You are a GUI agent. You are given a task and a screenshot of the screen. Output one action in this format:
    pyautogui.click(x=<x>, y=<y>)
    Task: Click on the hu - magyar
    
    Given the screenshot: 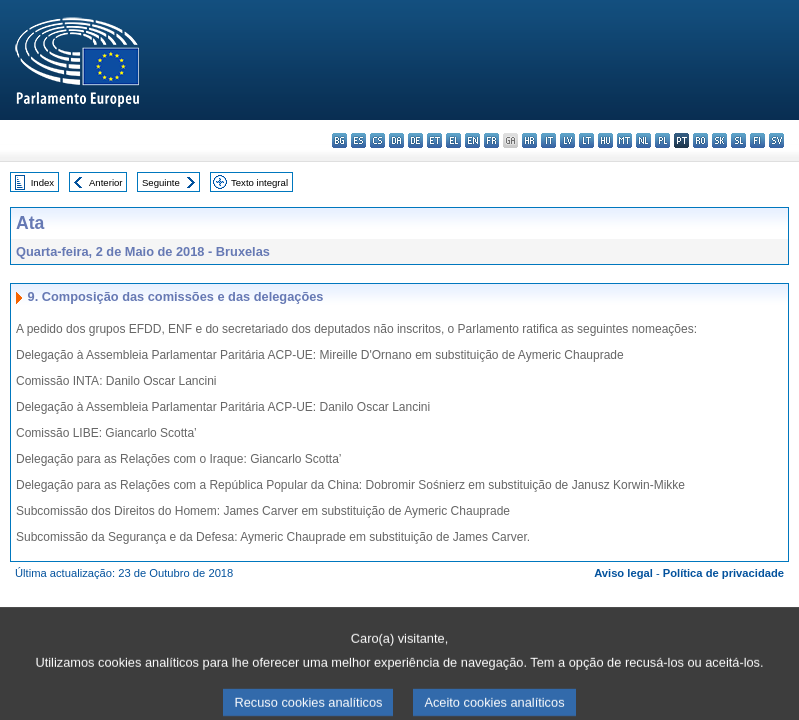 What is the action you would take?
    pyautogui.click(x=605, y=140)
    